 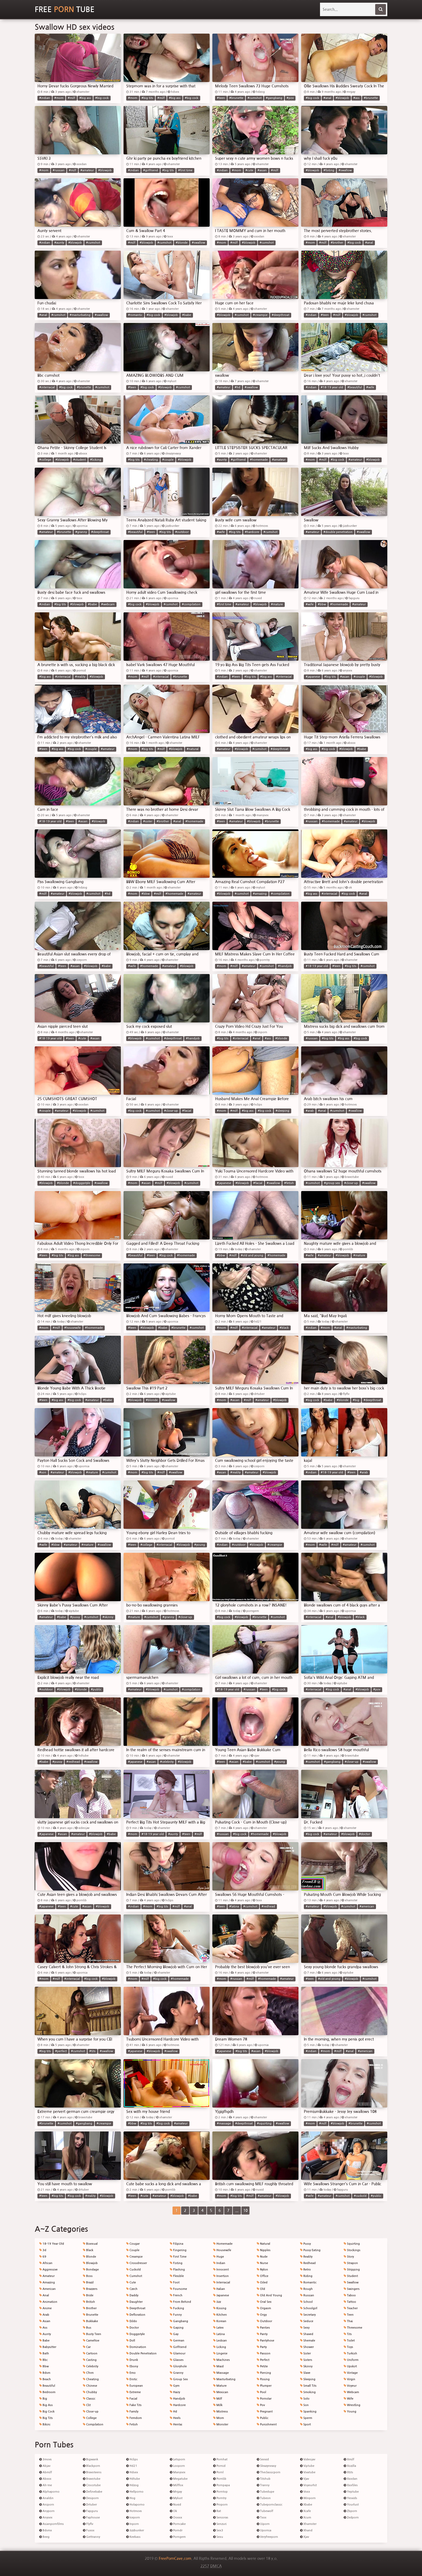 What do you see at coordinates (90, 2359) in the screenshot?
I see `Casting` at bounding box center [90, 2359].